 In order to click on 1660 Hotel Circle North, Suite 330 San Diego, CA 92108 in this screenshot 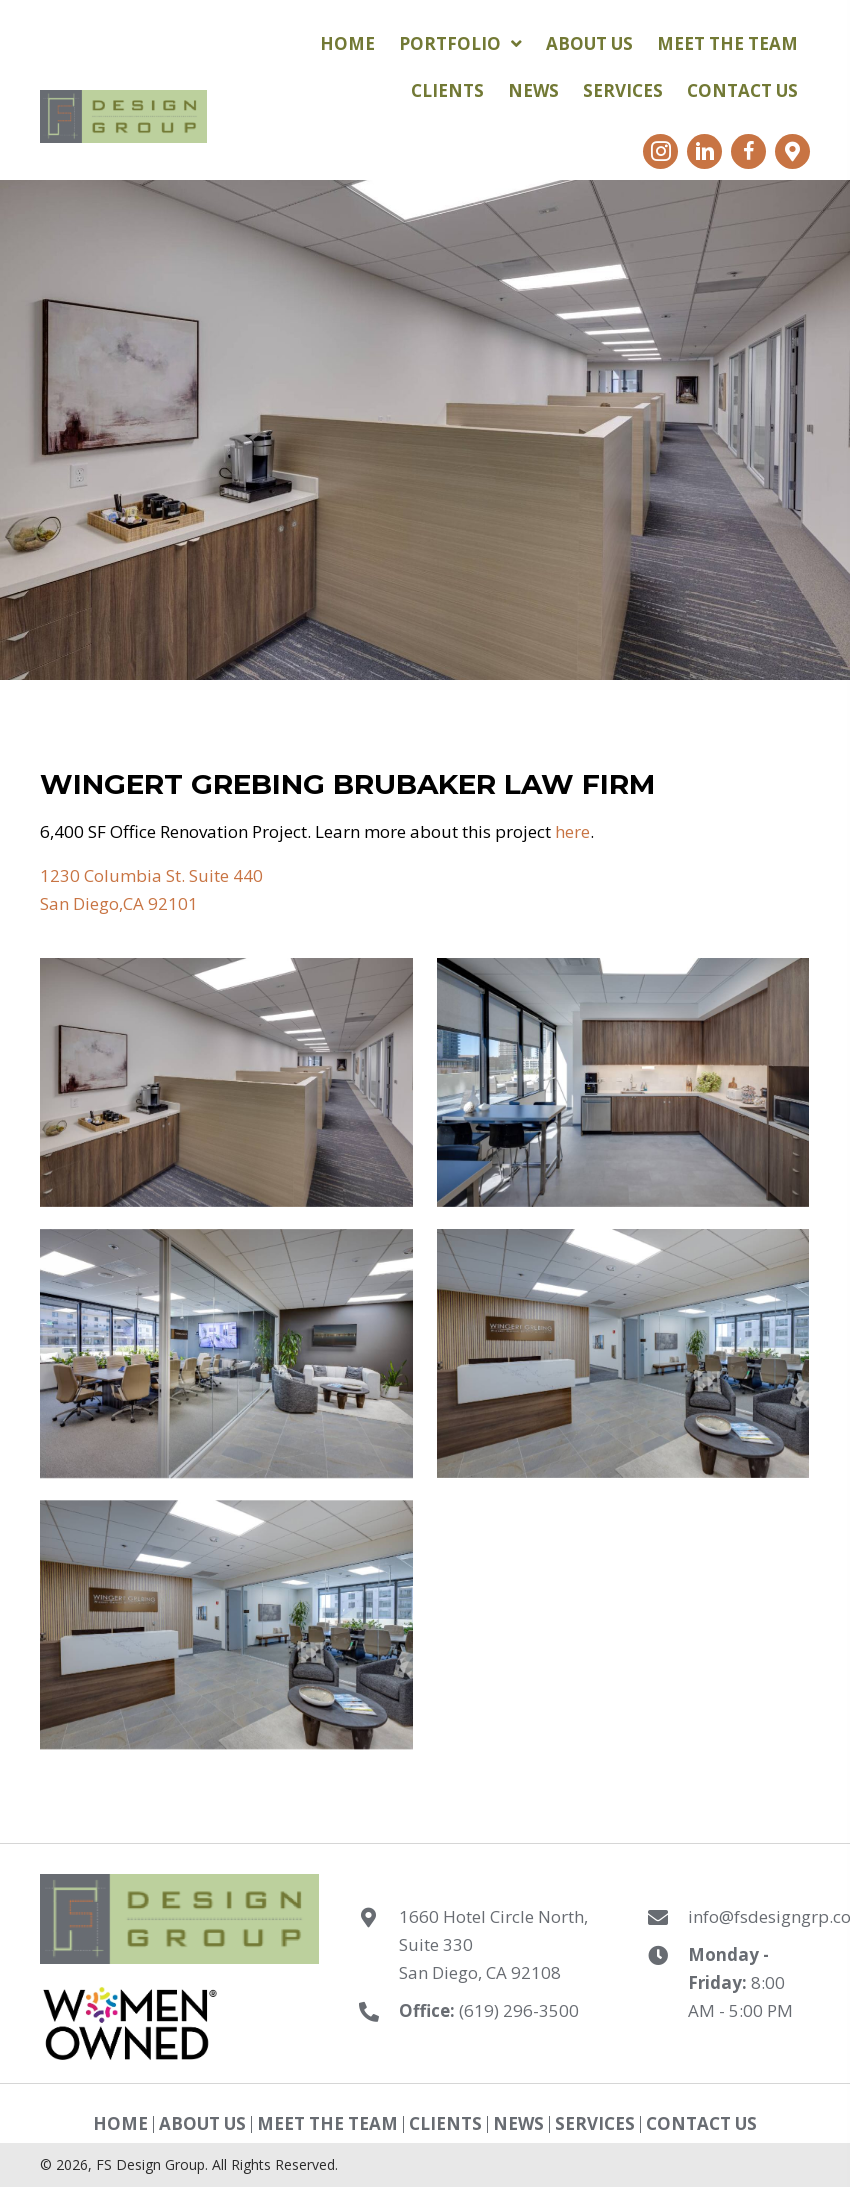, I will do `click(493, 1944)`.